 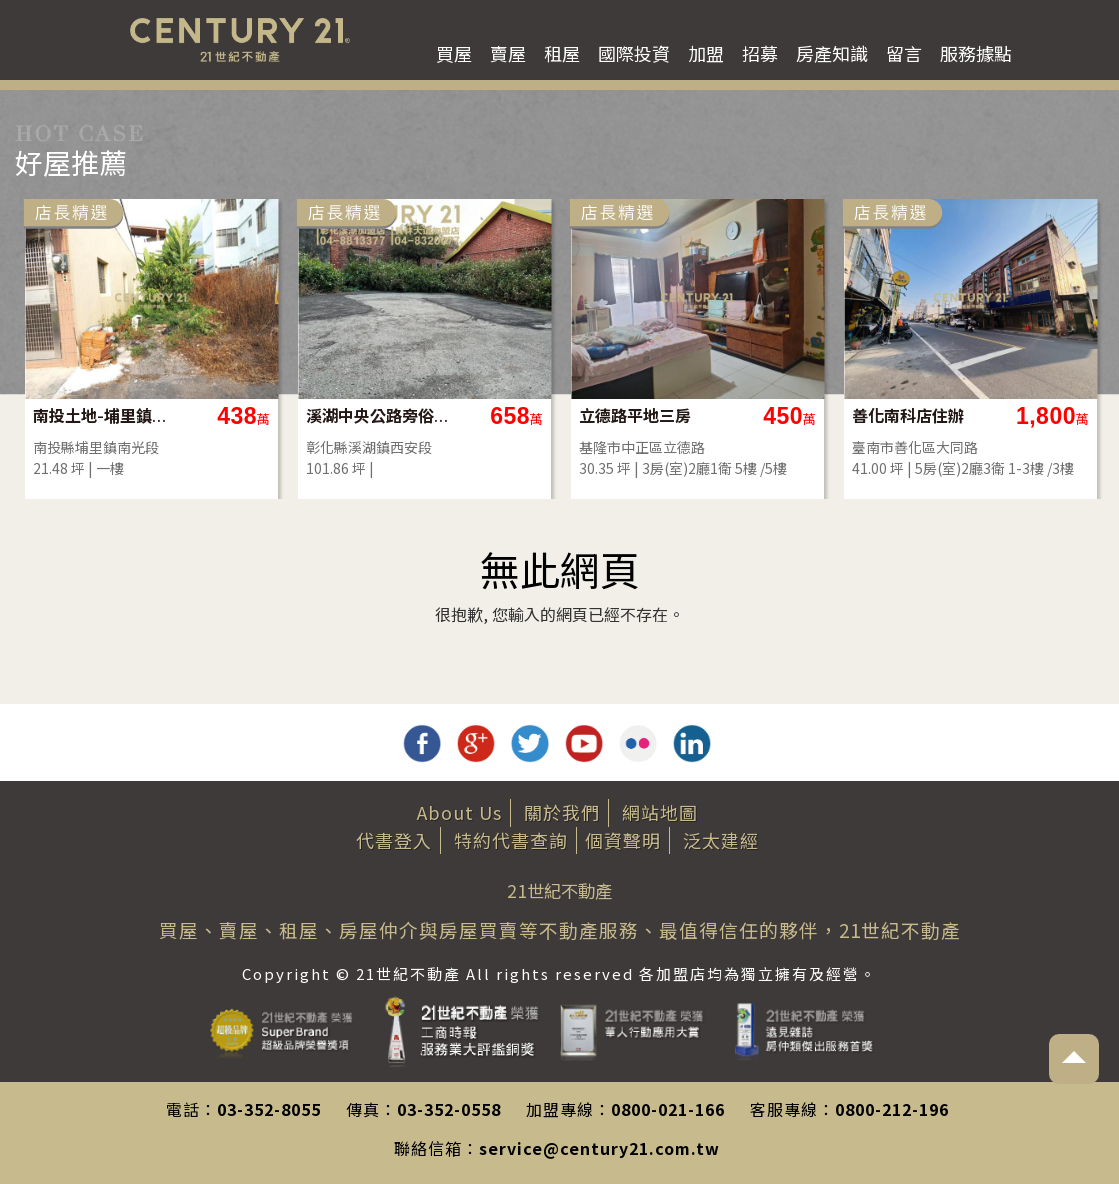 What do you see at coordinates (706, 53) in the screenshot?
I see `加盟` at bounding box center [706, 53].